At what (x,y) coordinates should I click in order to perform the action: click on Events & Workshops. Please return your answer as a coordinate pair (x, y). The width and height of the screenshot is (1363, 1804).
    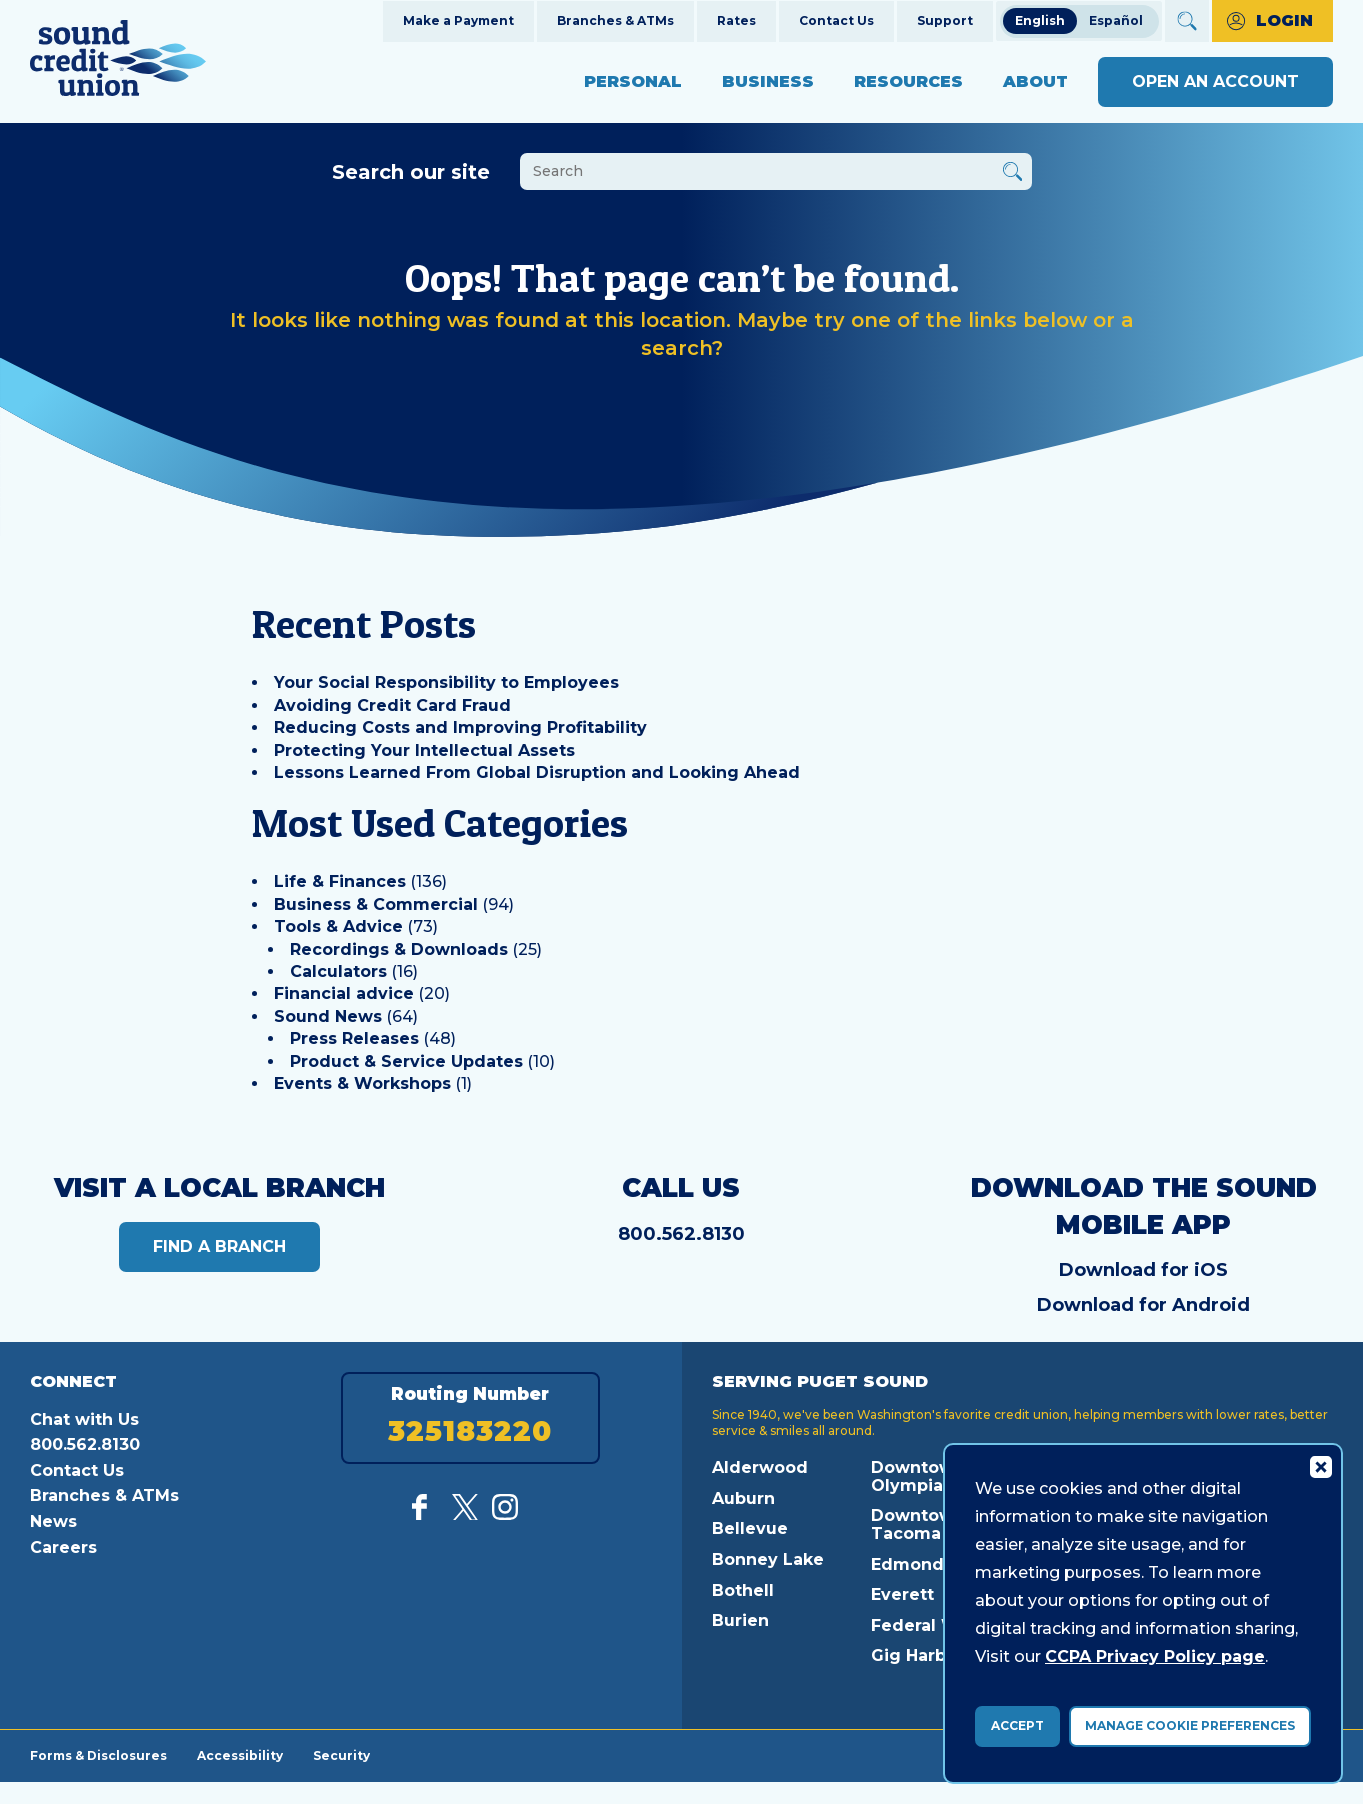
    Looking at the image, I should click on (362, 1083).